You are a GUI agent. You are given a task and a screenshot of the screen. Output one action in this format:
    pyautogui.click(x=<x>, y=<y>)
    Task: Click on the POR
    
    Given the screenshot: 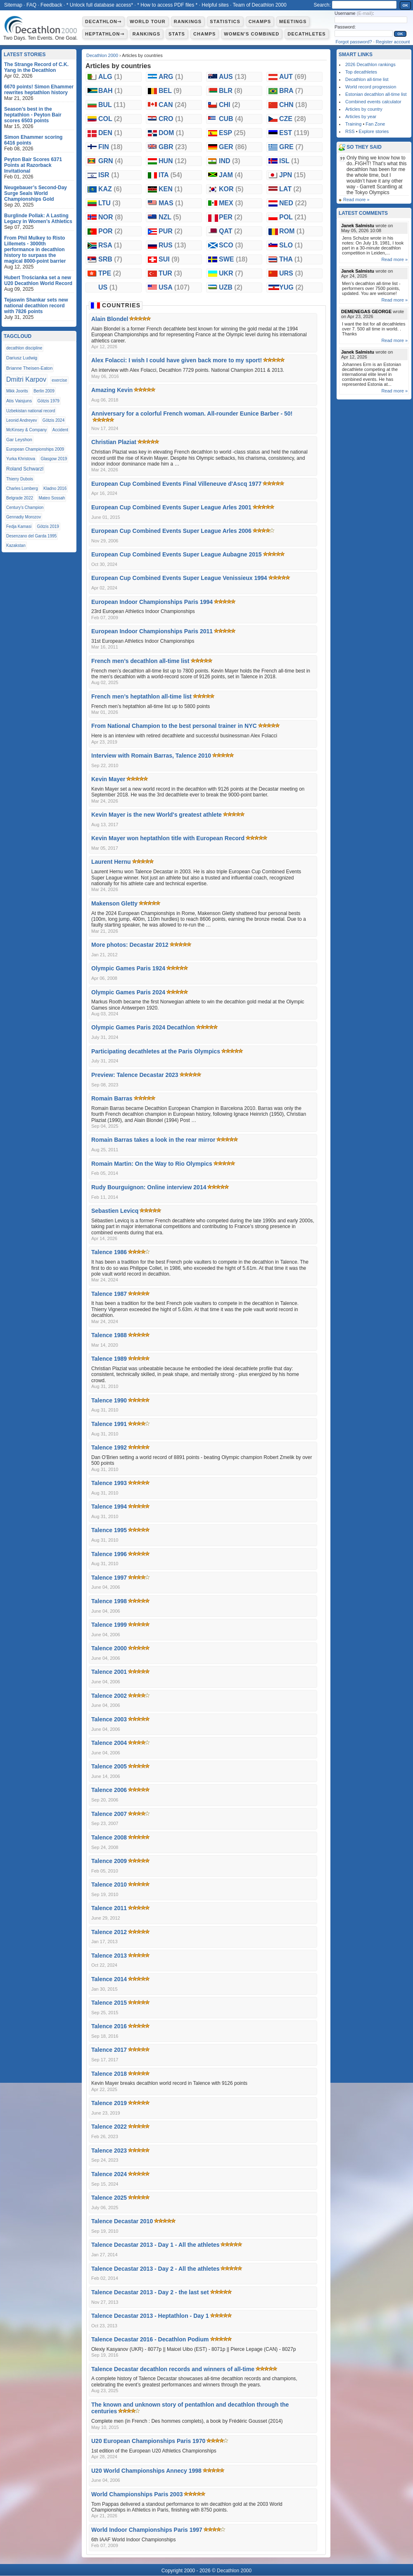 What is the action you would take?
    pyautogui.click(x=110, y=231)
    